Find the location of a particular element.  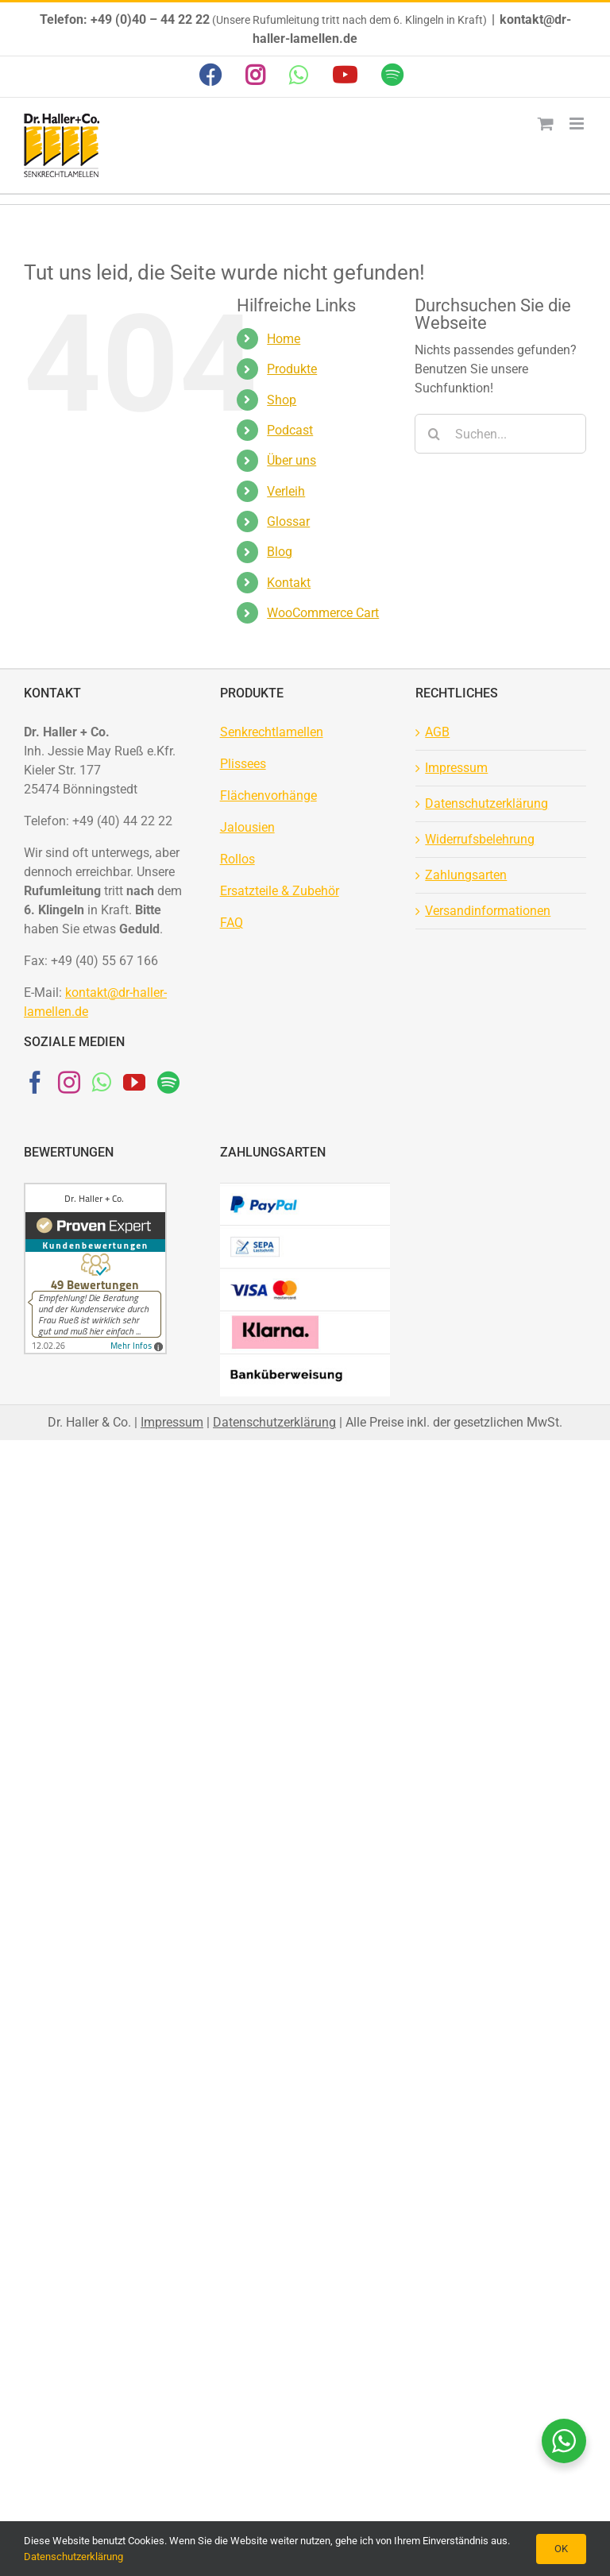

OK is located at coordinates (561, 2549).